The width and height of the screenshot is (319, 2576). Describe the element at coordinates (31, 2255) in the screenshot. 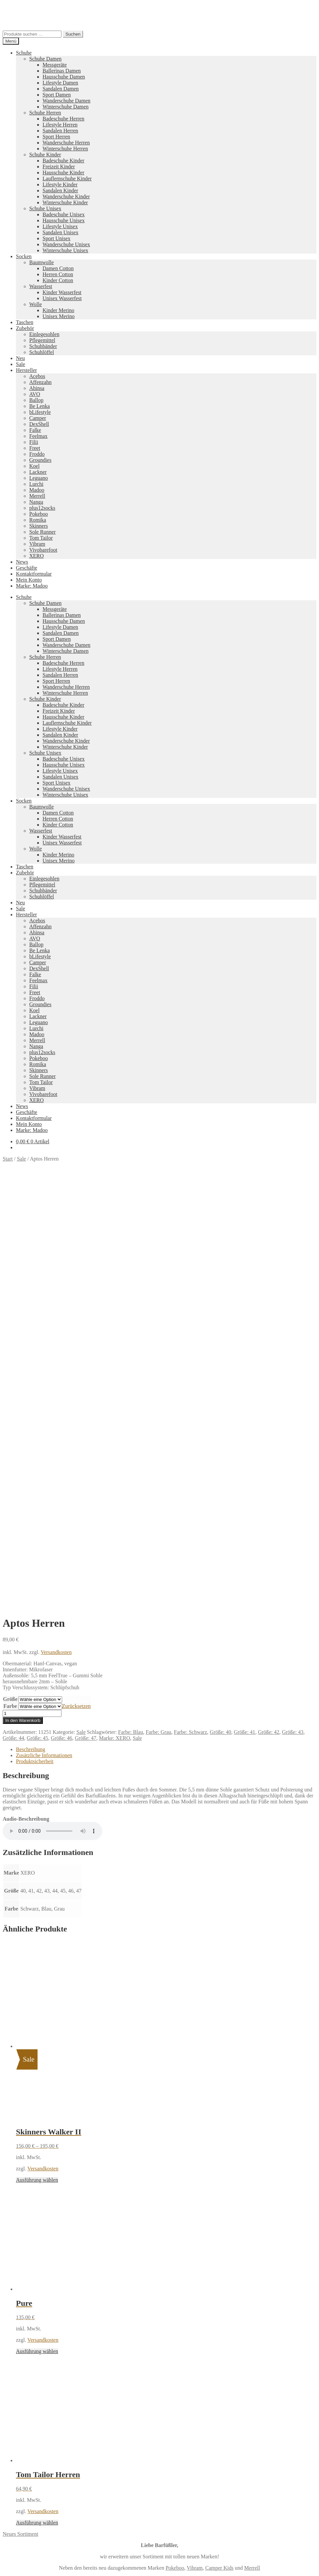

I see `Zahlungsarten` at that location.